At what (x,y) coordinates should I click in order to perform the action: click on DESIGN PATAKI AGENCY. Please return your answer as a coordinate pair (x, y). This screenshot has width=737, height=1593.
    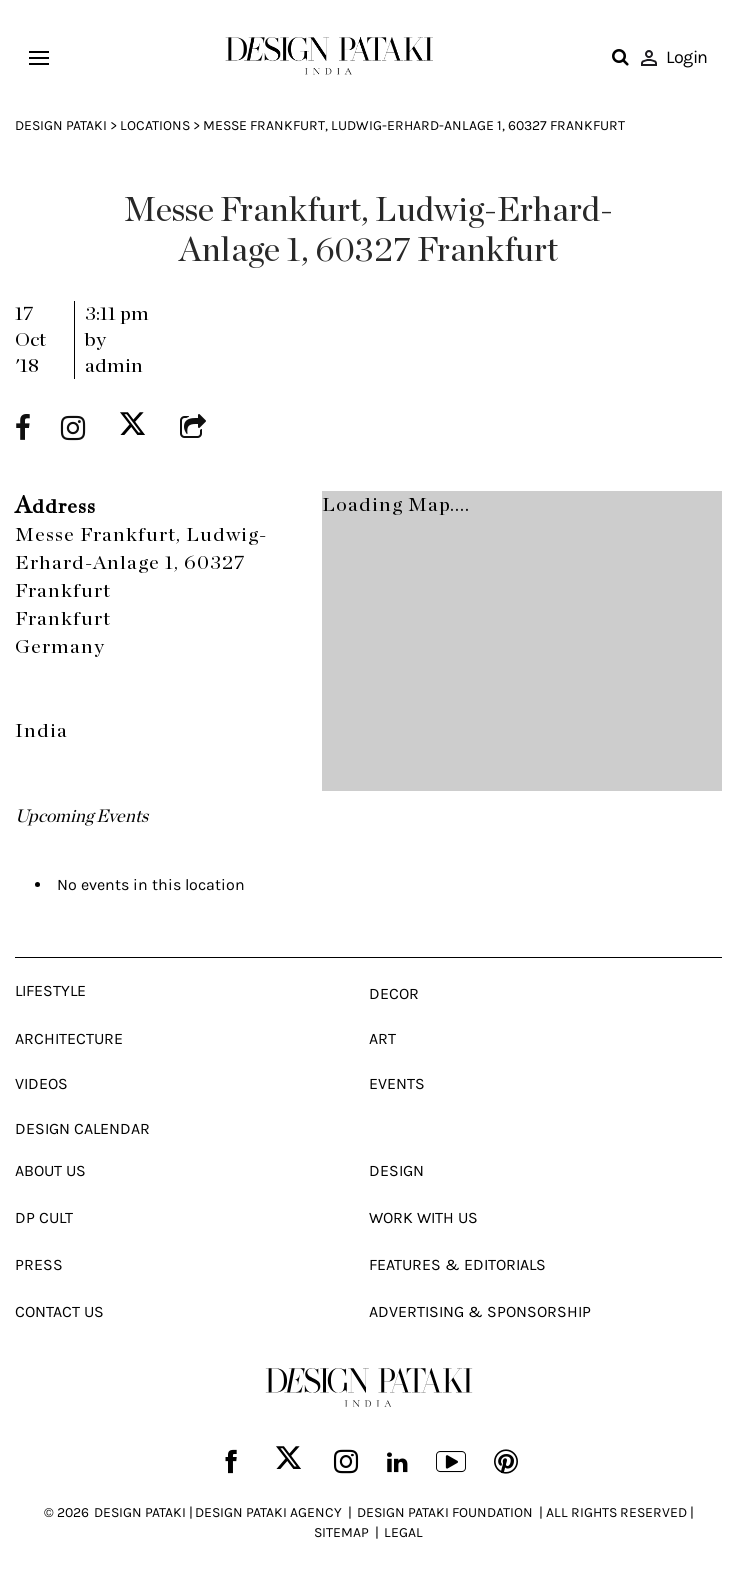
    Looking at the image, I should click on (268, 1512).